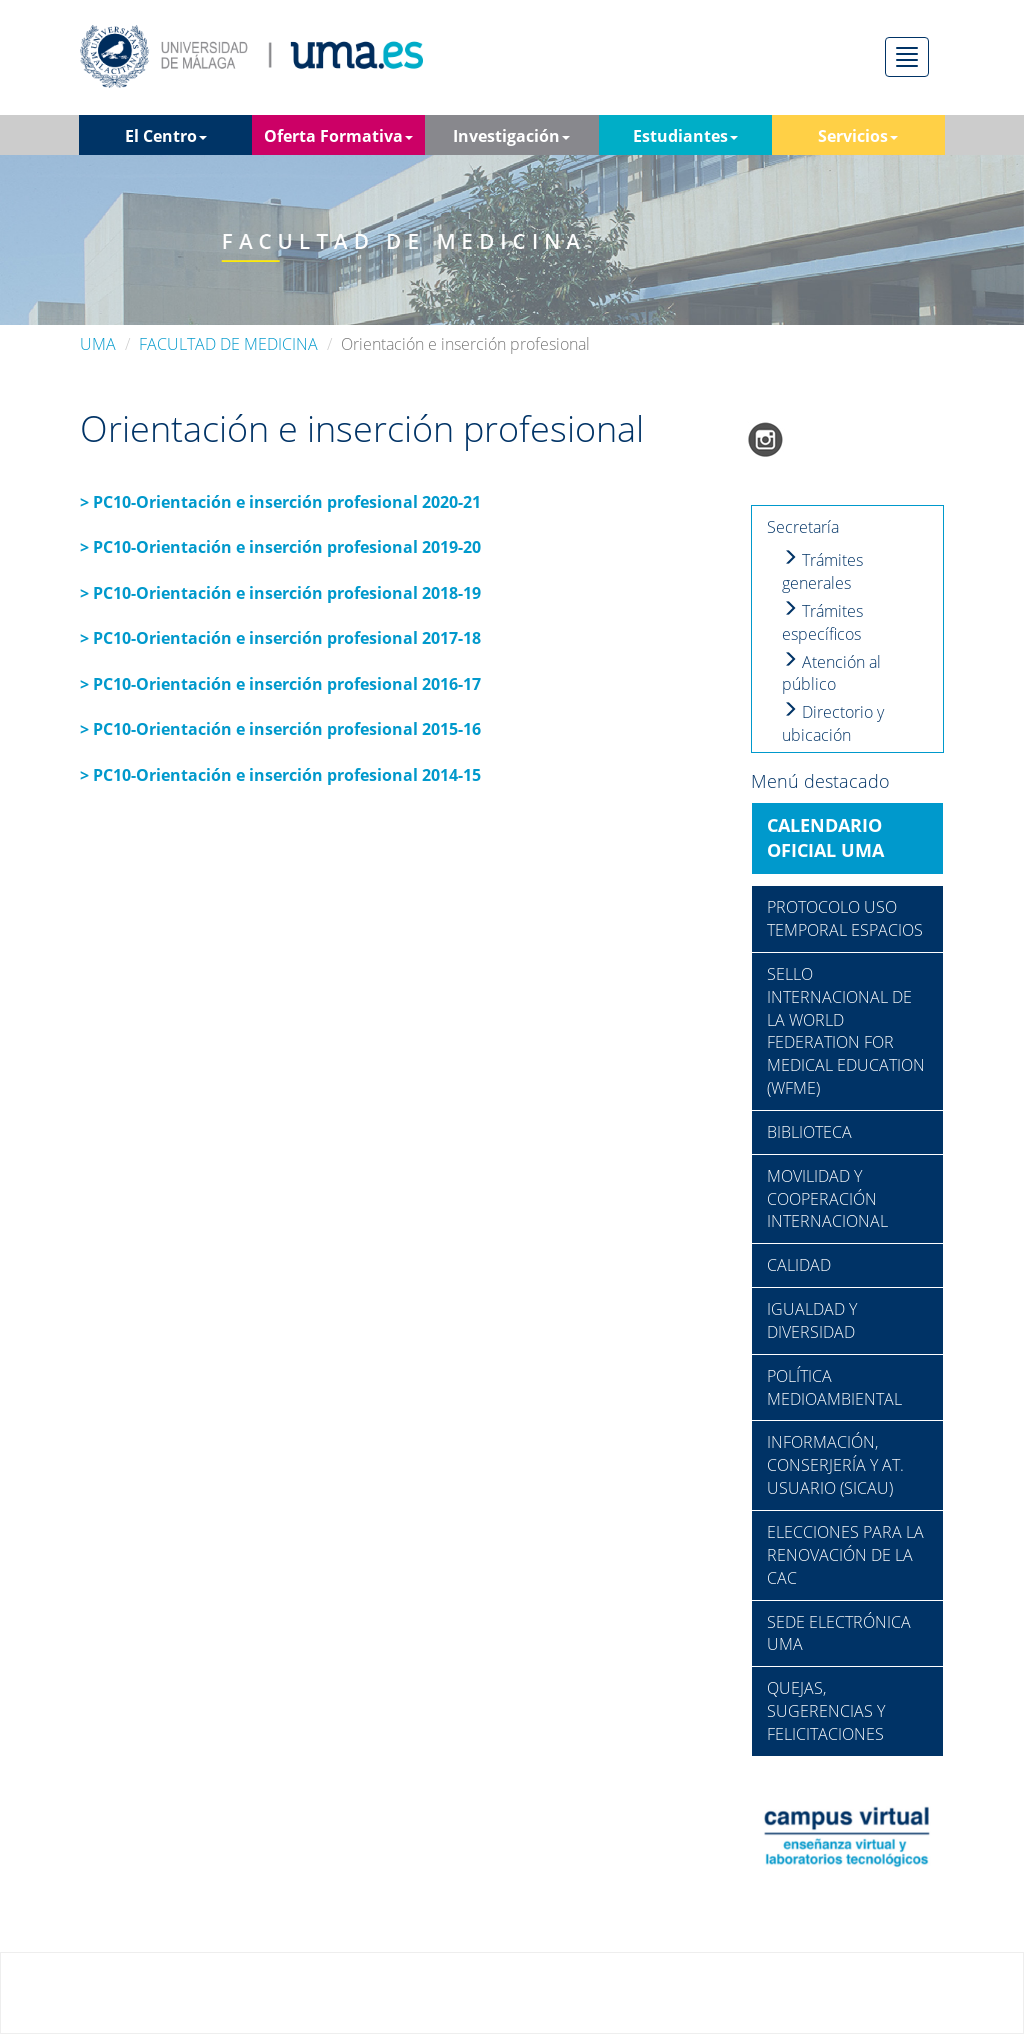 This screenshot has width=1024, height=2034. I want to click on IGUALDAD Y DIVERSIDAD, so click(812, 1320).